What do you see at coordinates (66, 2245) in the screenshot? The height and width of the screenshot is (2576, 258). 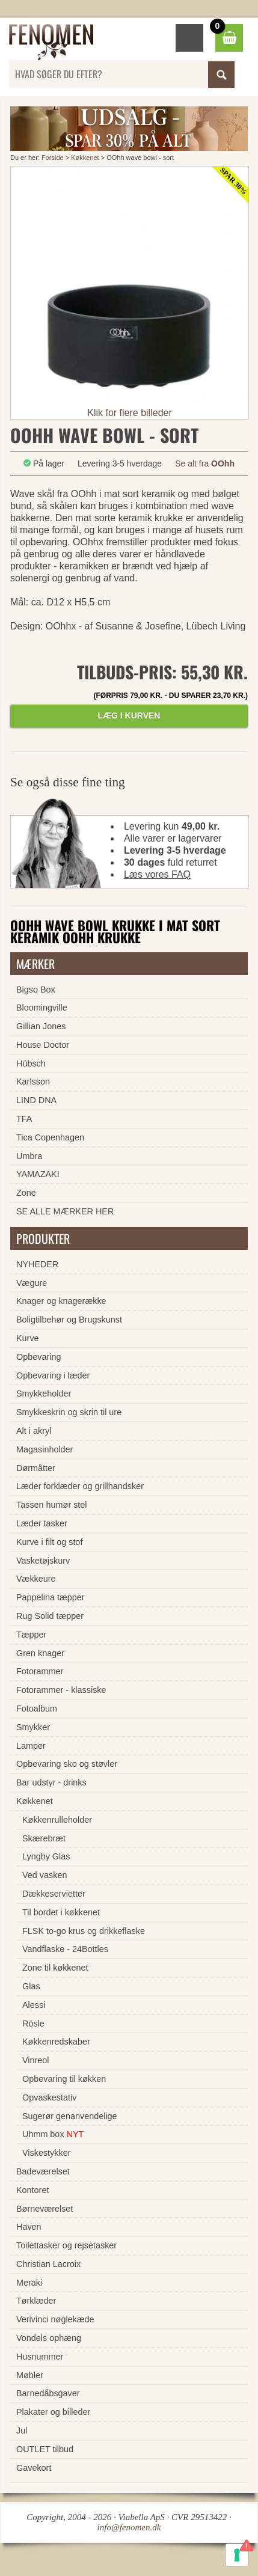 I see `Toilettasker og rejsetasker` at bounding box center [66, 2245].